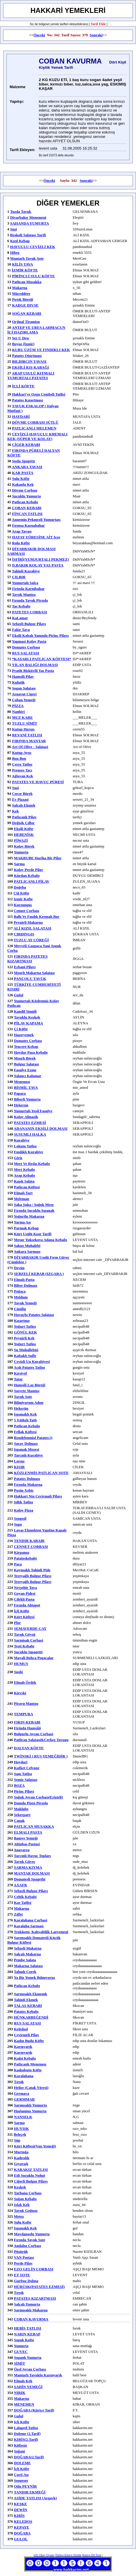 Image resolution: width=136 pixels, height=2576 pixels. What do you see at coordinates (25, 270) in the screenshot?
I see `İZMİR KÖFTE` at bounding box center [25, 270].